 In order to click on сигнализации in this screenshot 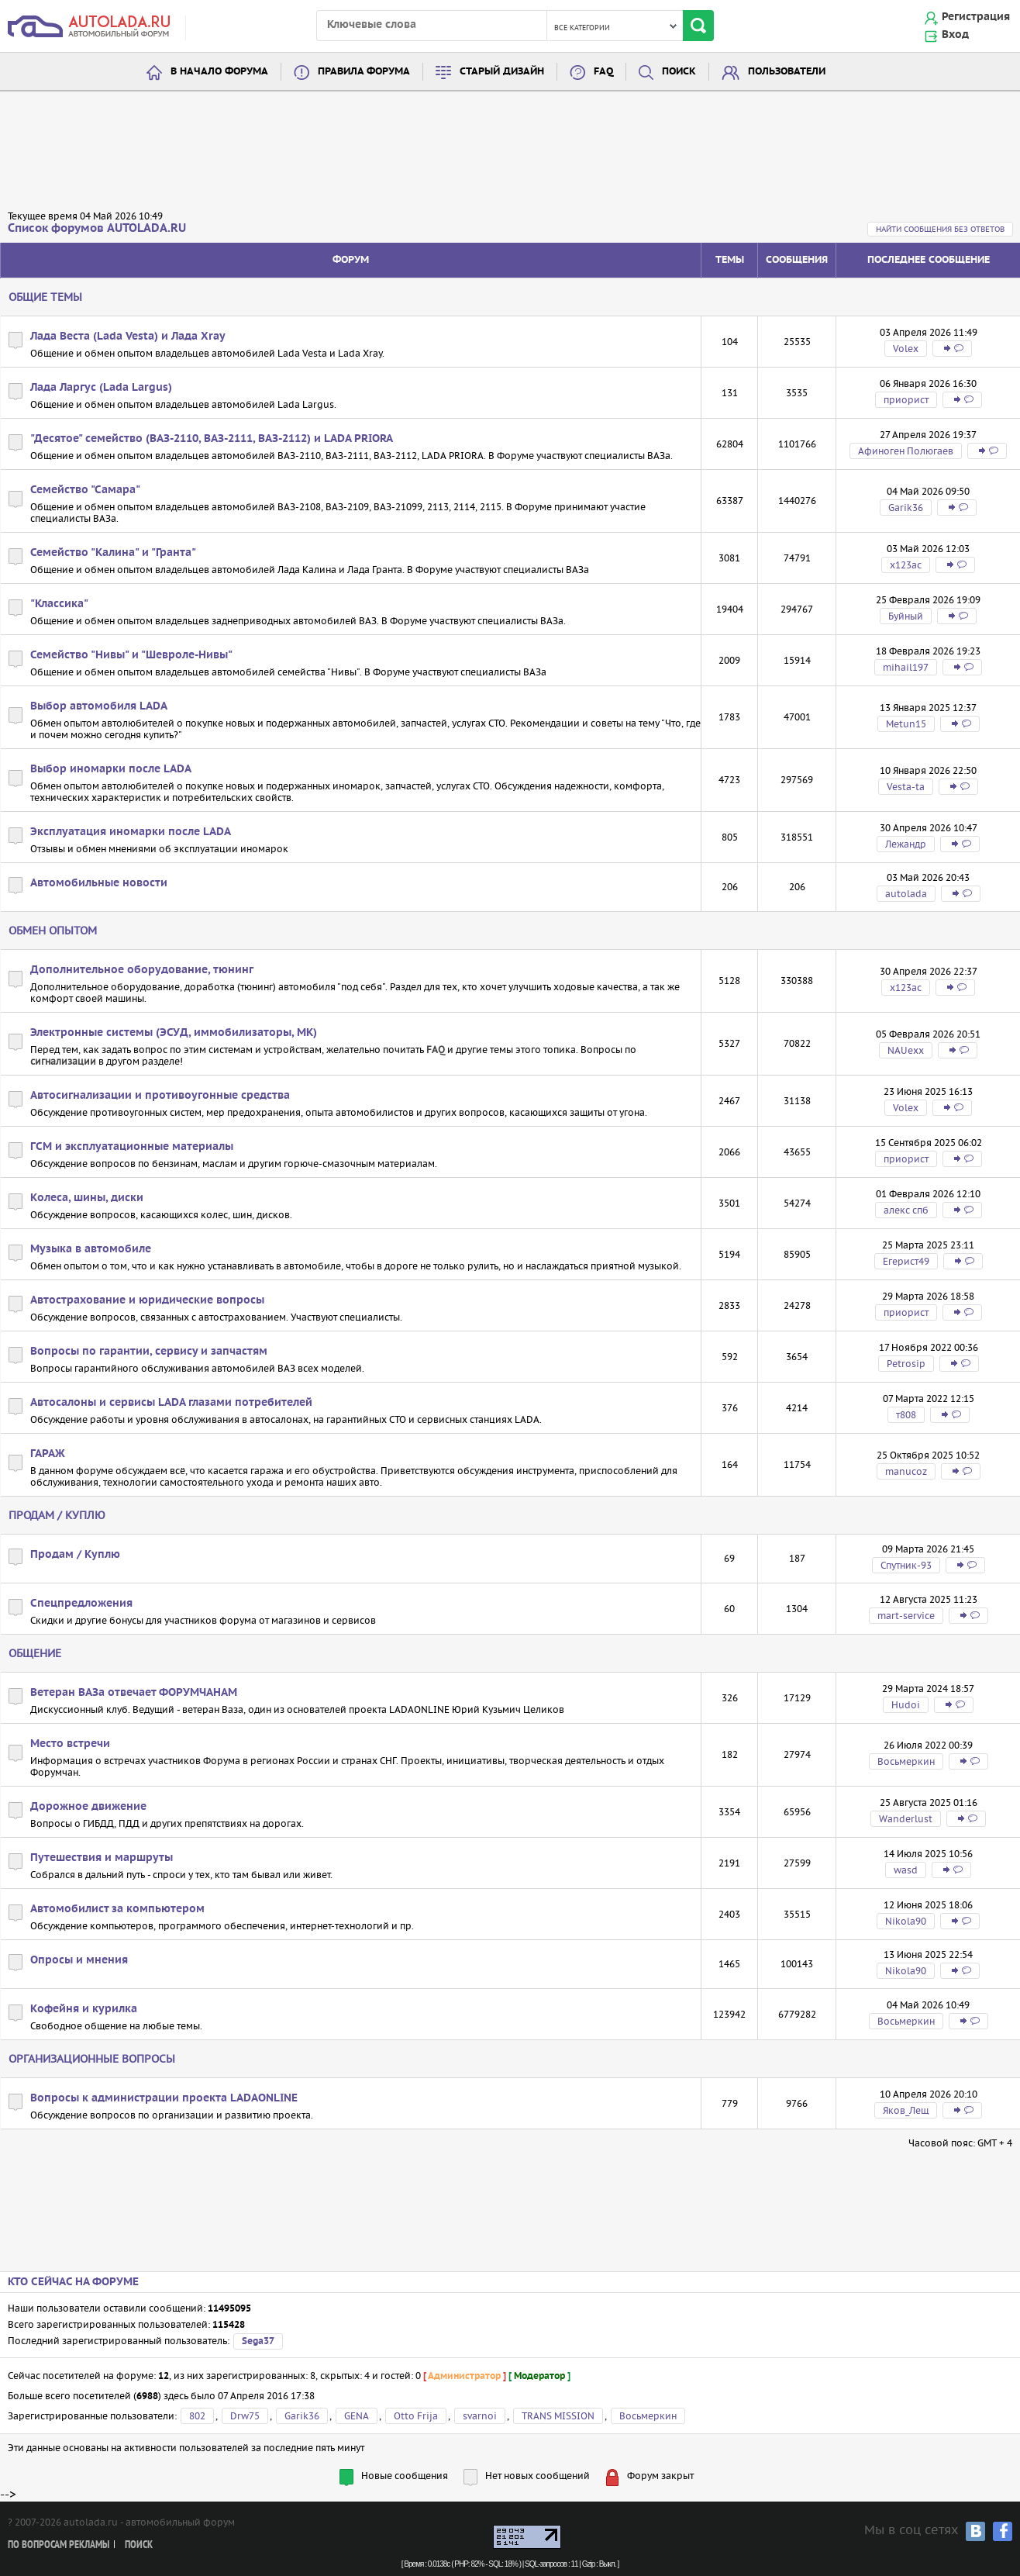, I will do `click(63, 1061)`.